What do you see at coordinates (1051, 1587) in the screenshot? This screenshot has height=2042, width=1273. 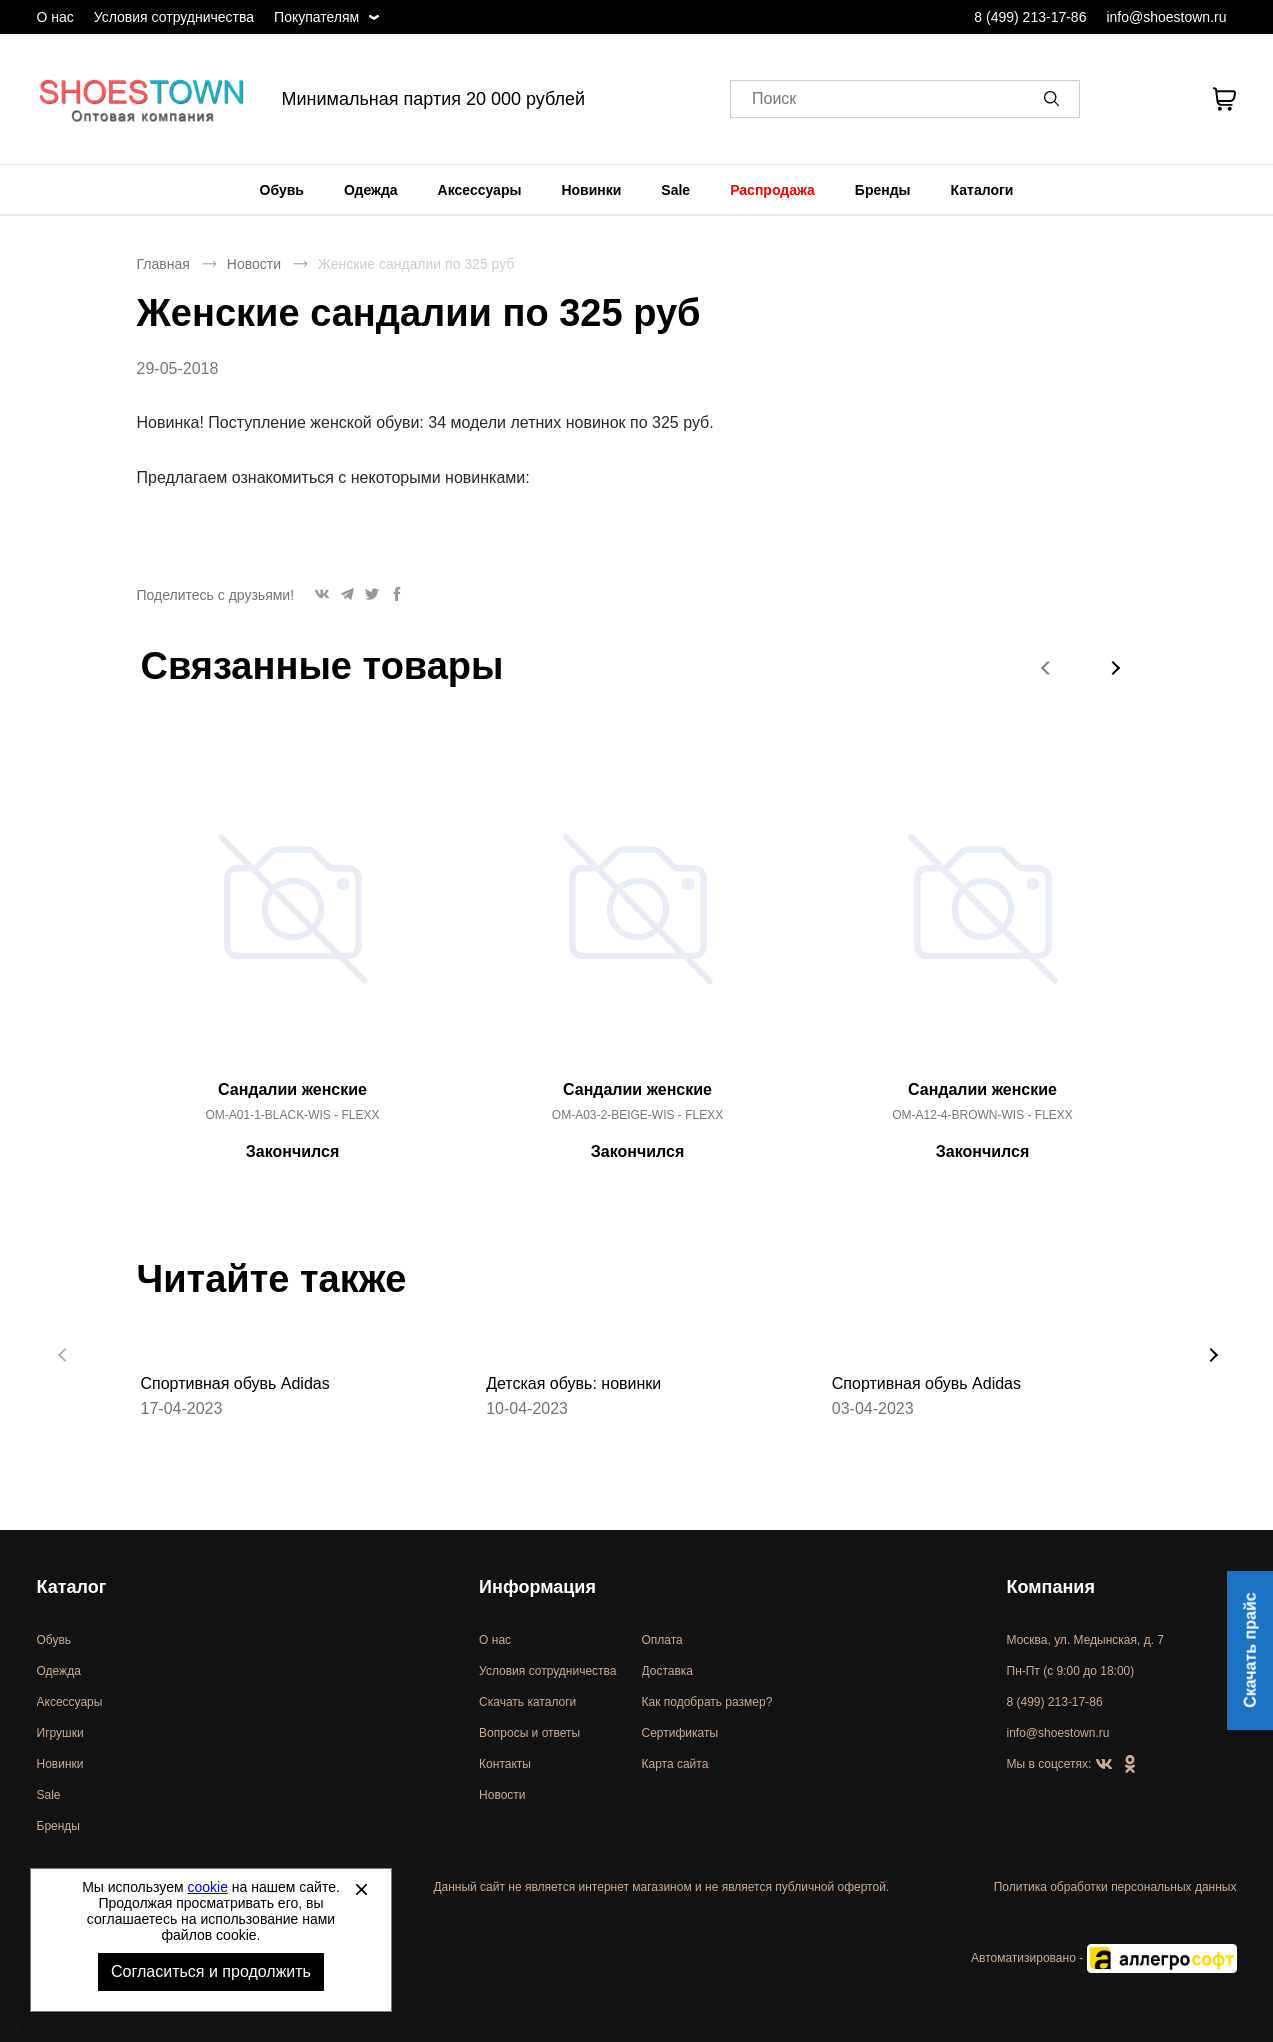 I see `Компания` at bounding box center [1051, 1587].